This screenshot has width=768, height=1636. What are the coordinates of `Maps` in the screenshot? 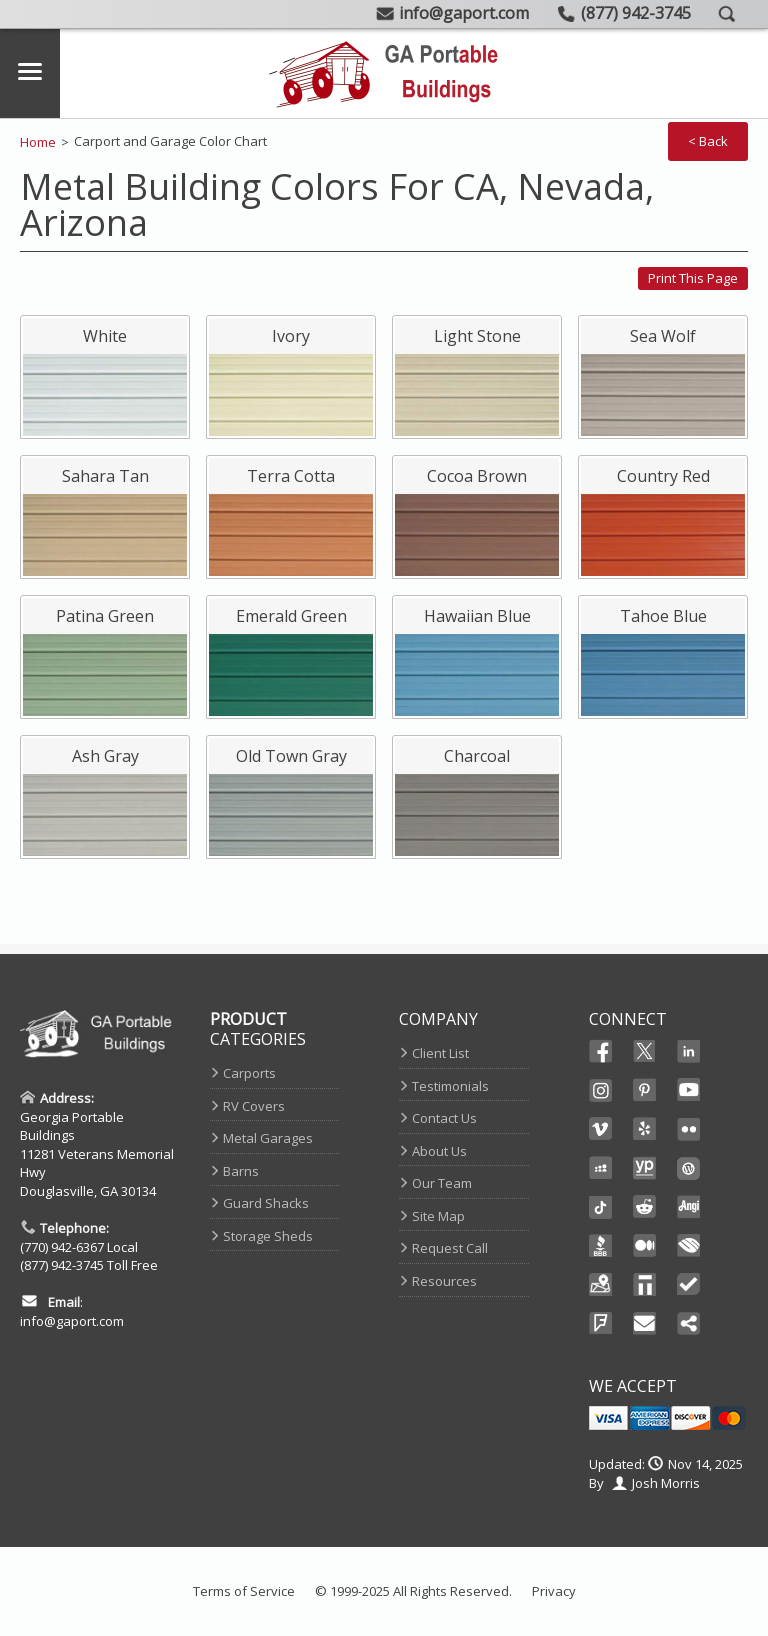 It's located at (601, 1285).